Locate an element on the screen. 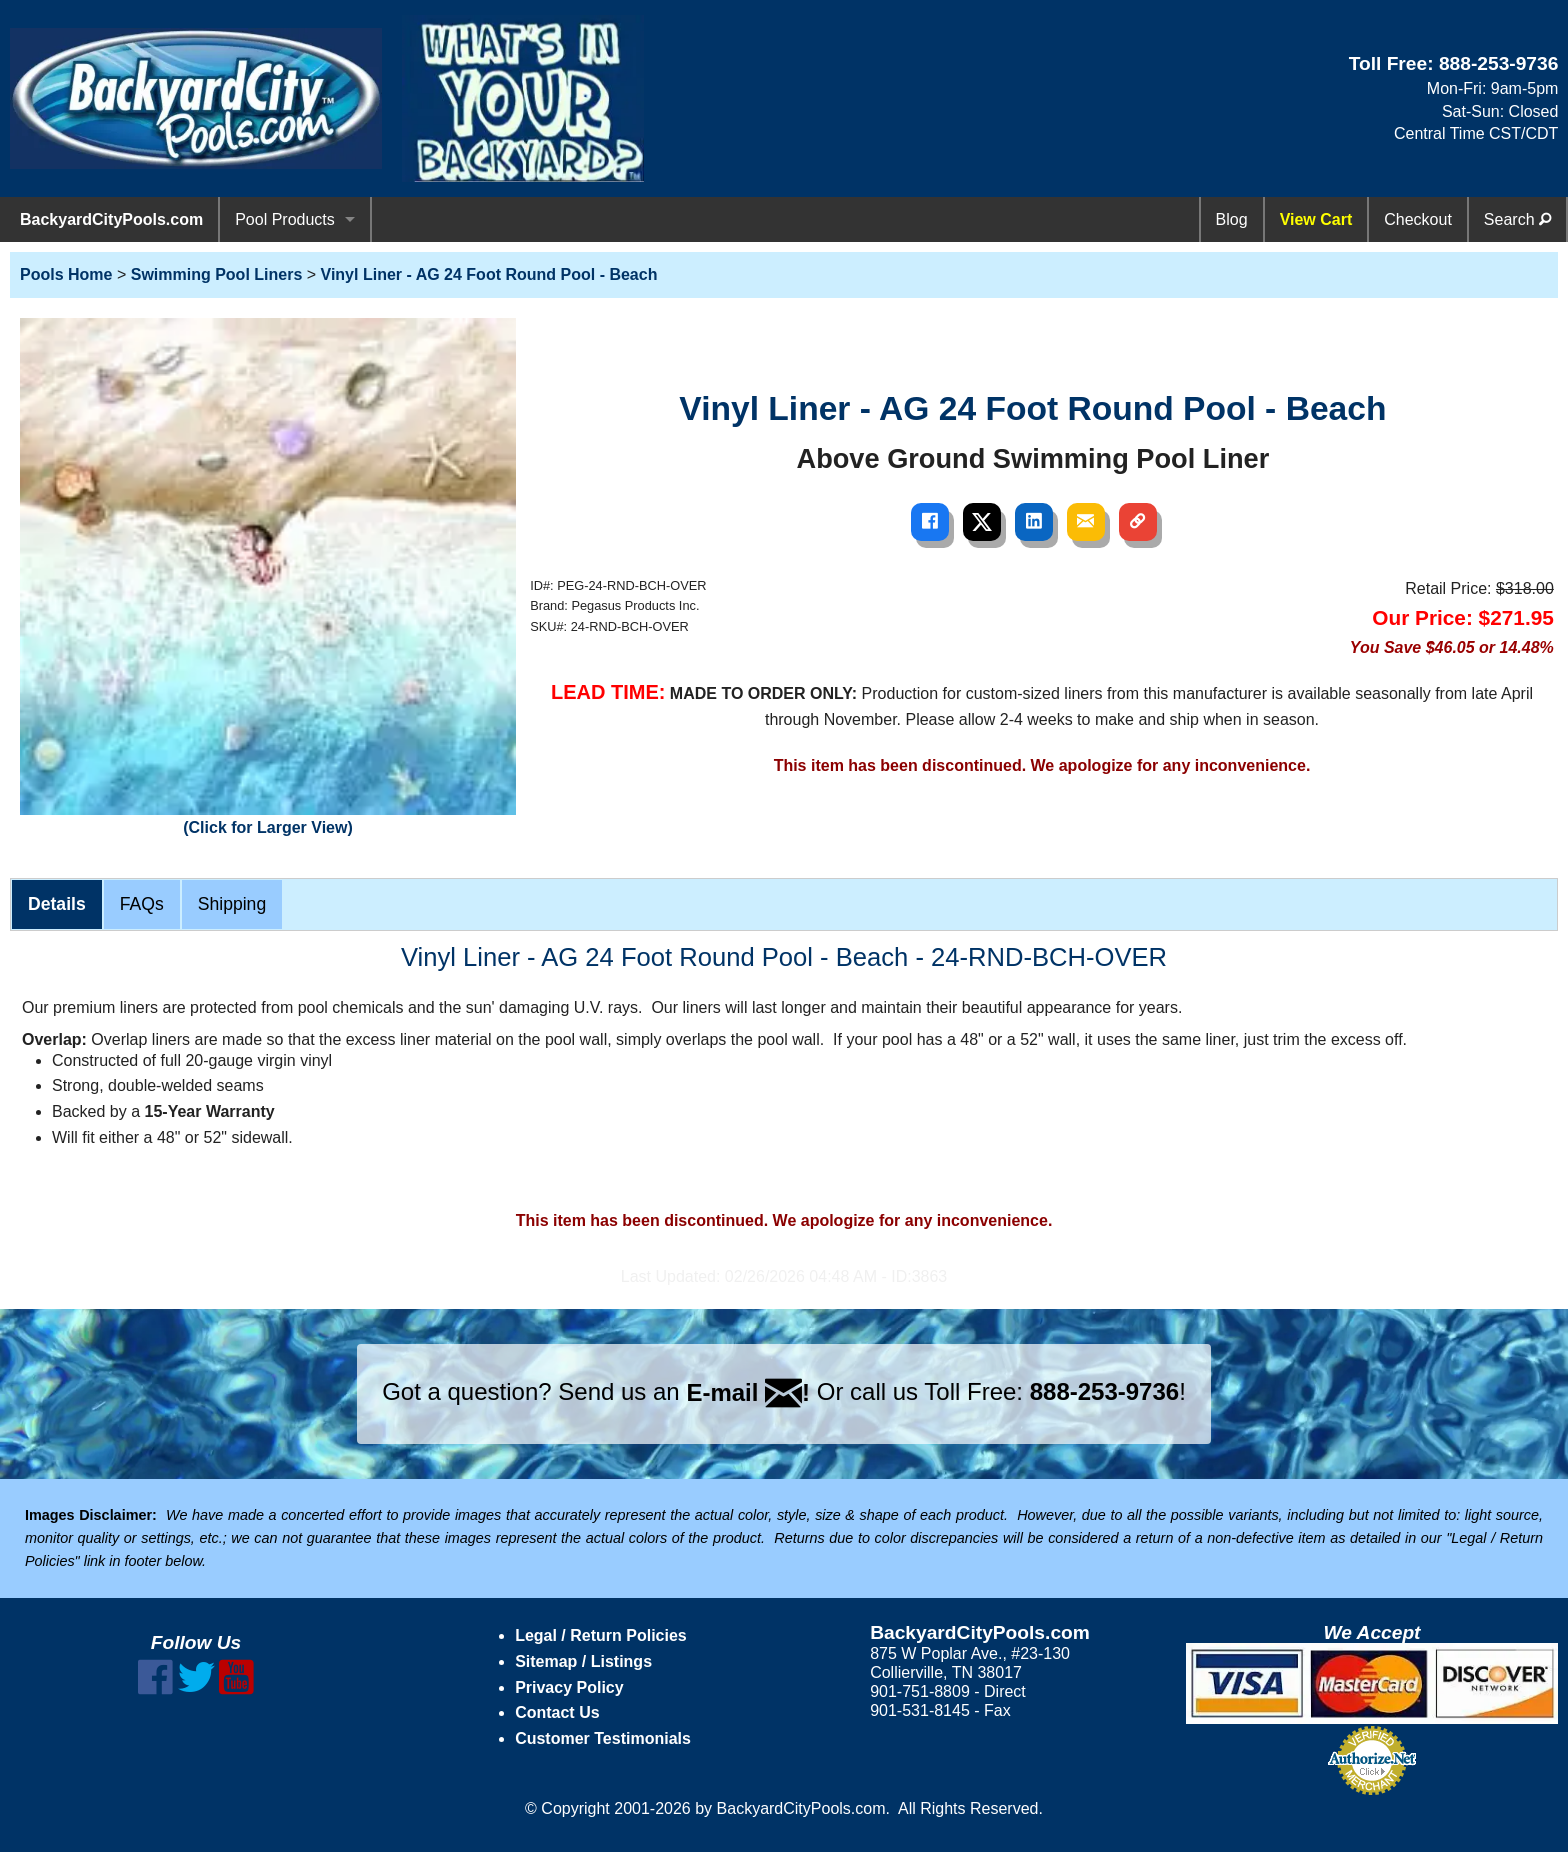 This screenshot has width=1568, height=1852. FAQs is located at coordinates (142, 904).